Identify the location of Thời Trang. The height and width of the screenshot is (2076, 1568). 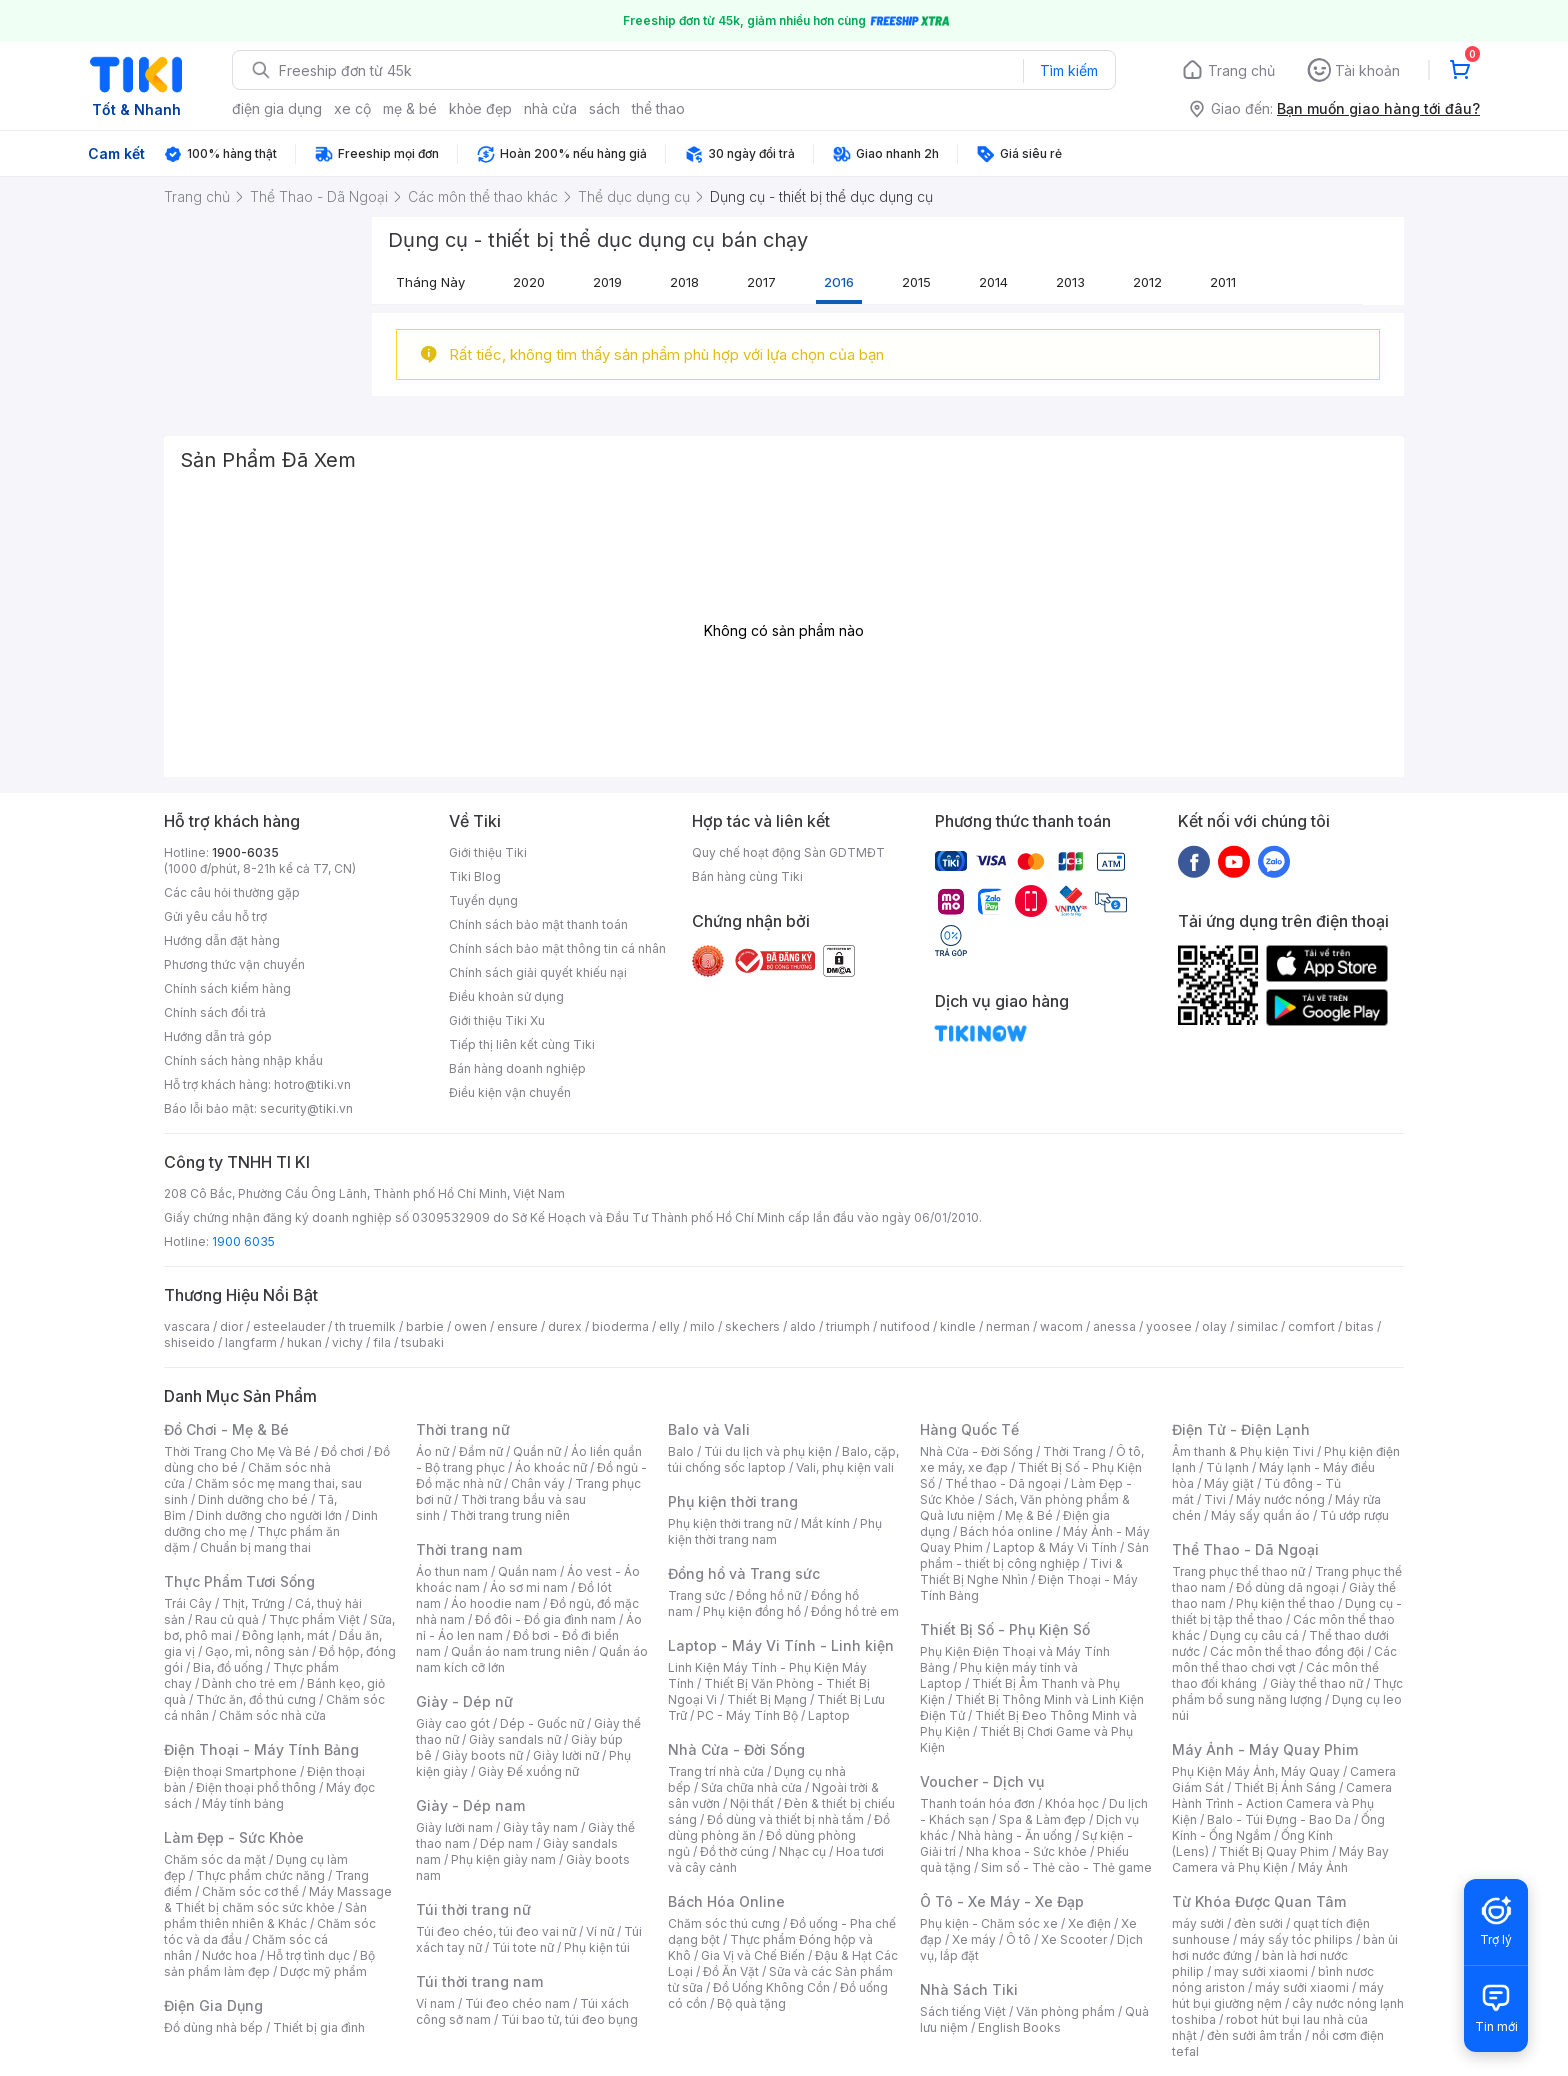
(1074, 1451).